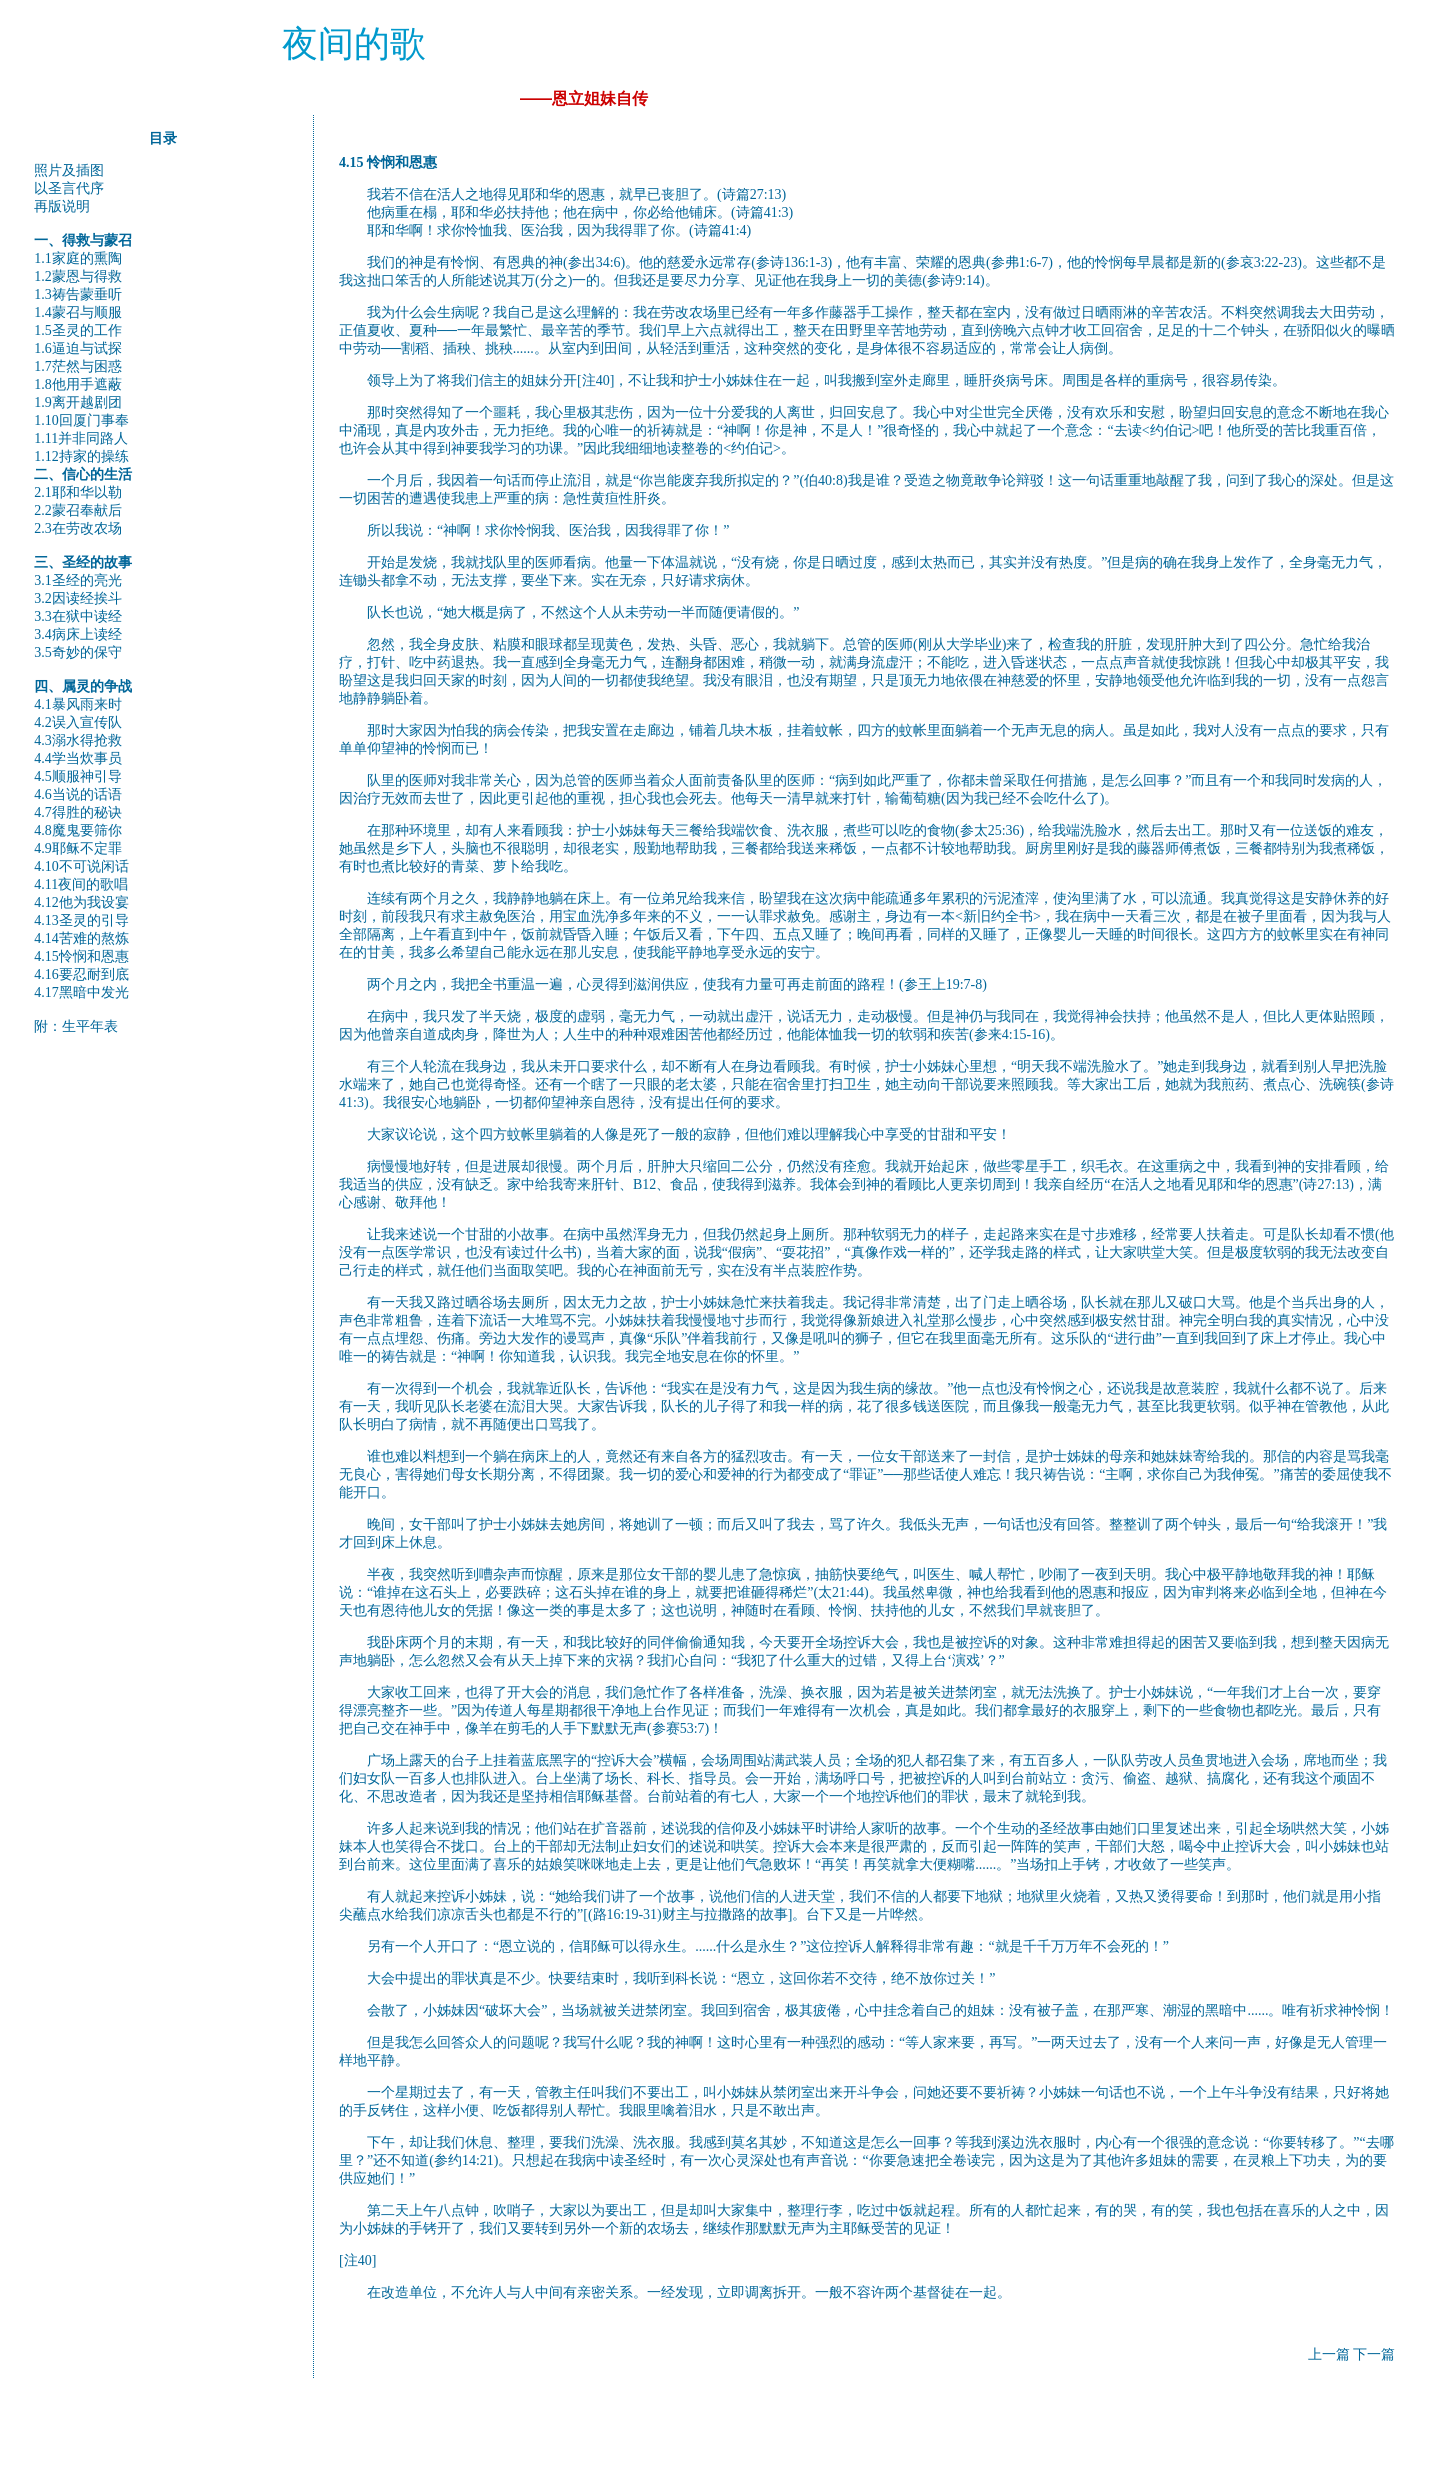 The height and width of the screenshot is (2482, 1440). What do you see at coordinates (78, 776) in the screenshot?
I see `4.5顺服神引导` at bounding box center [78, 776].